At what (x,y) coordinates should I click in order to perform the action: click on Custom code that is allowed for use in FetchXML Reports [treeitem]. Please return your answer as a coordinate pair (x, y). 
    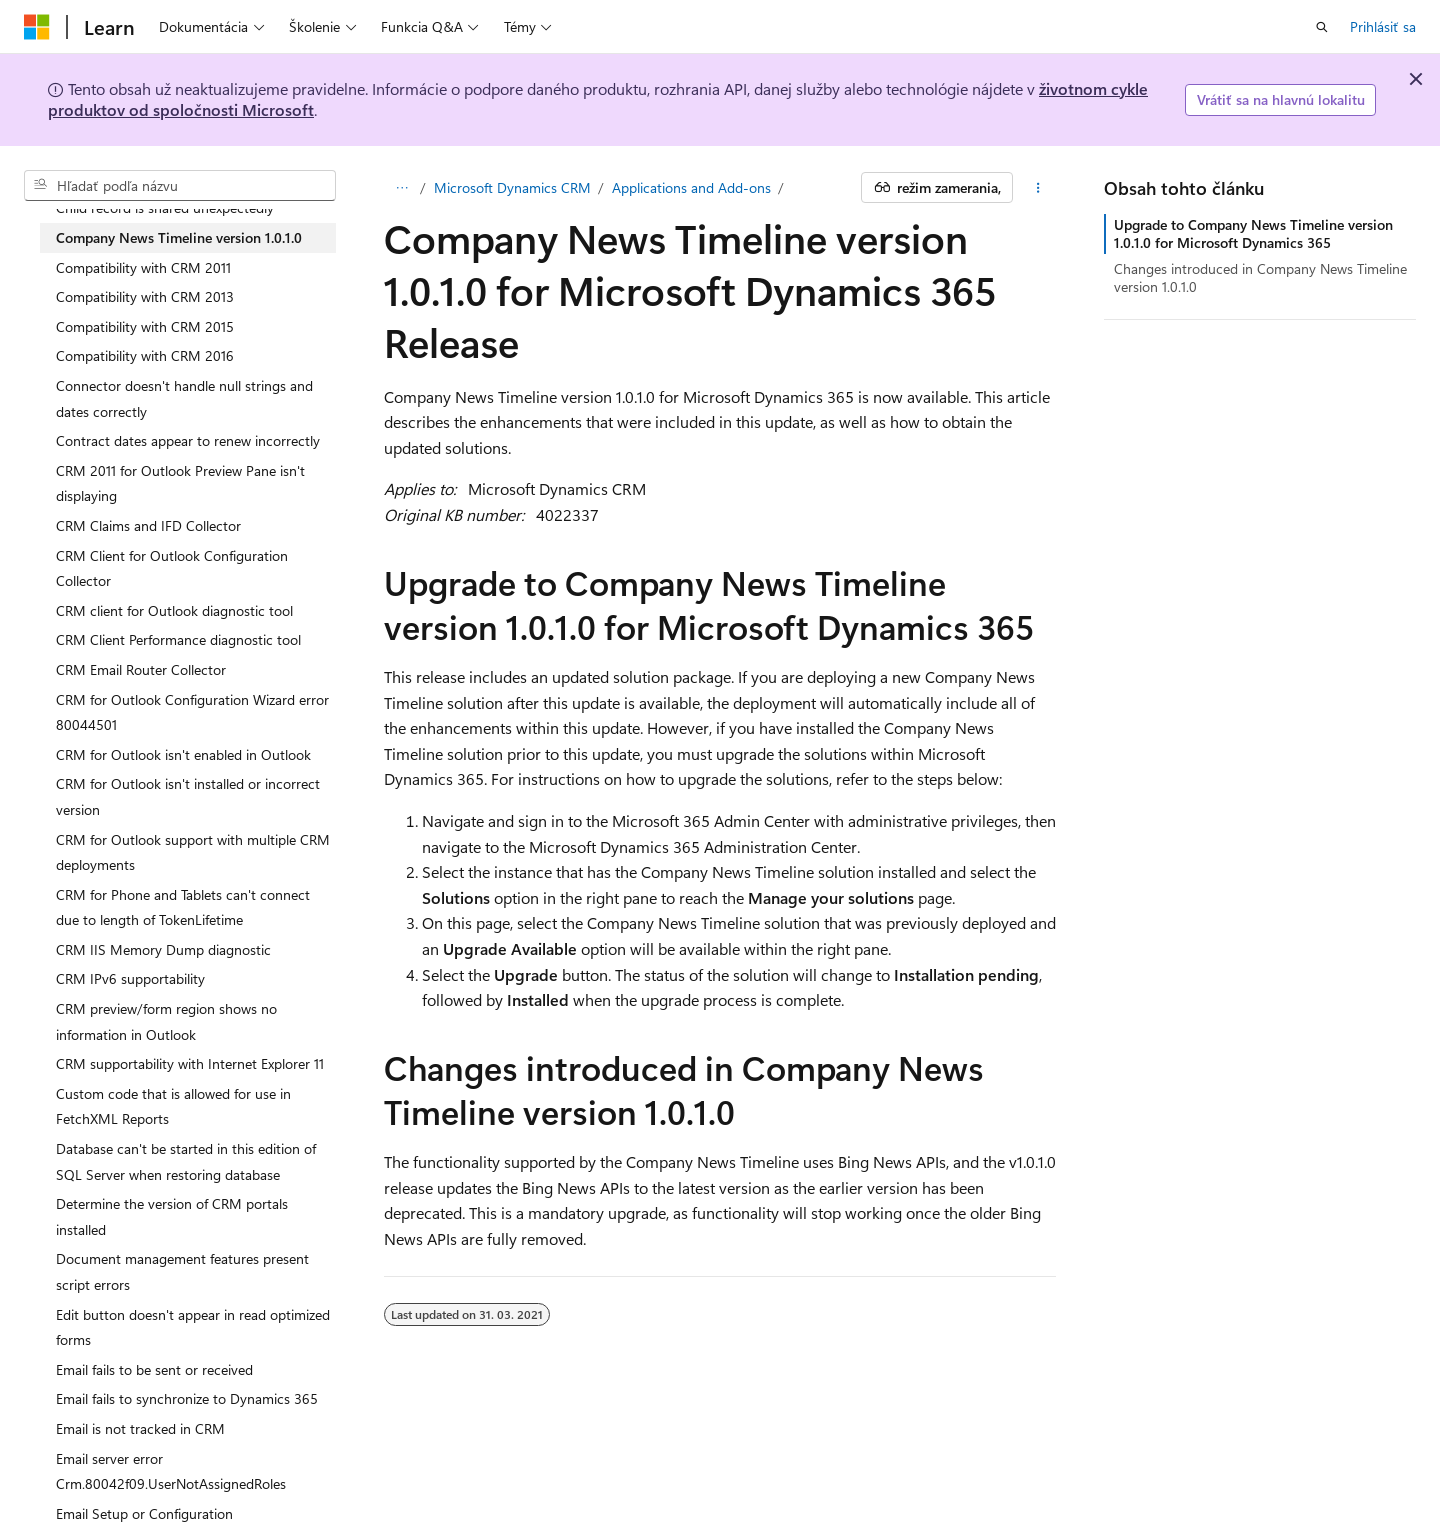
    Looking at the image, I should click on (173, 1106).